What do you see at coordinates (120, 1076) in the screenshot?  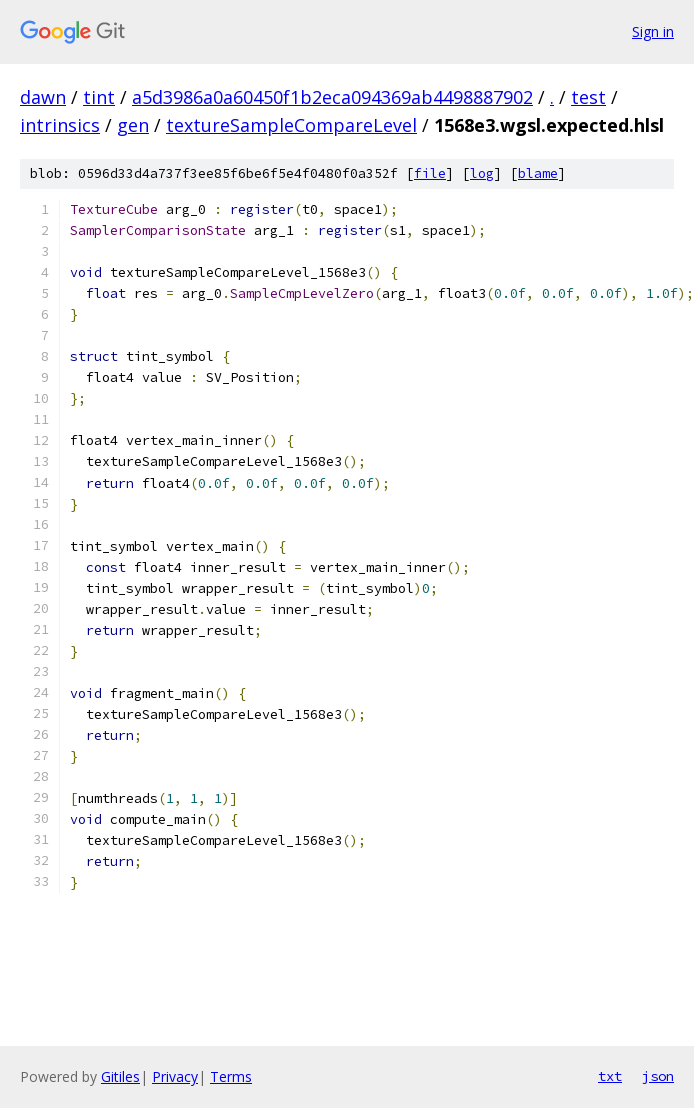 I see `Gitiles` at bounding box center [120, 1076].